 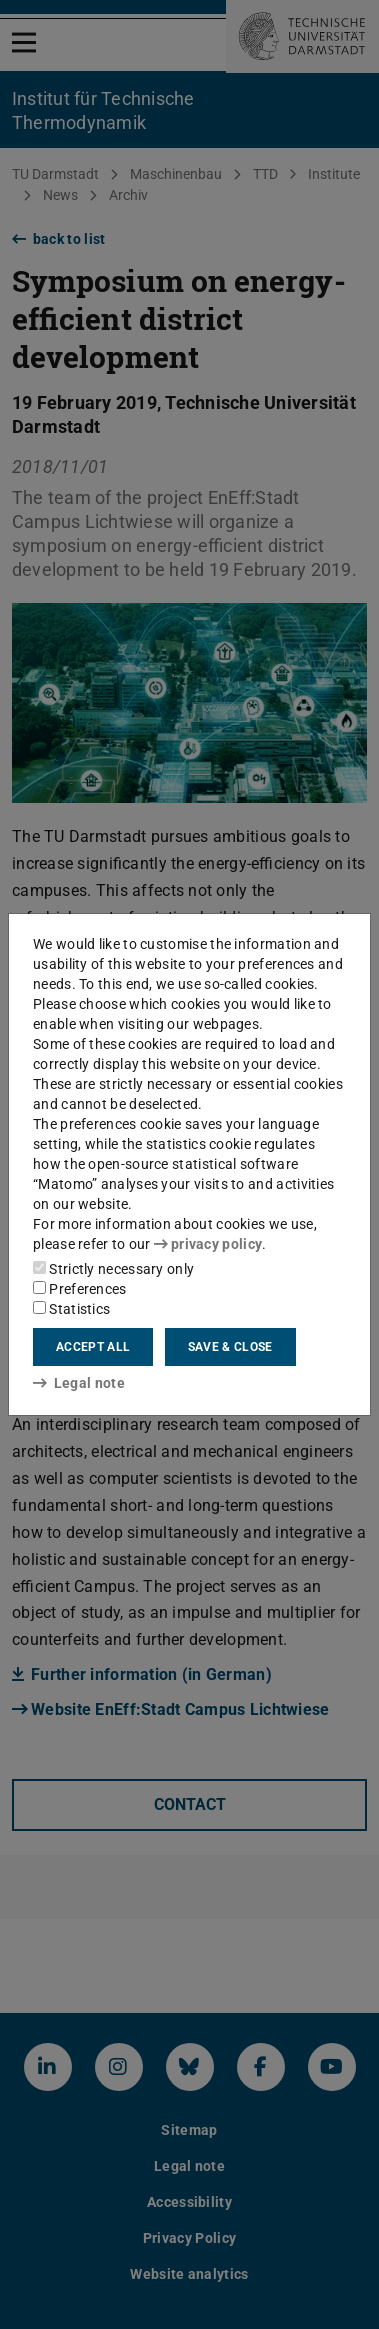 What do you see at coordinates (79, 1383) in the screenshot?
I see `Legal note` at bounding box center [79, 1383].